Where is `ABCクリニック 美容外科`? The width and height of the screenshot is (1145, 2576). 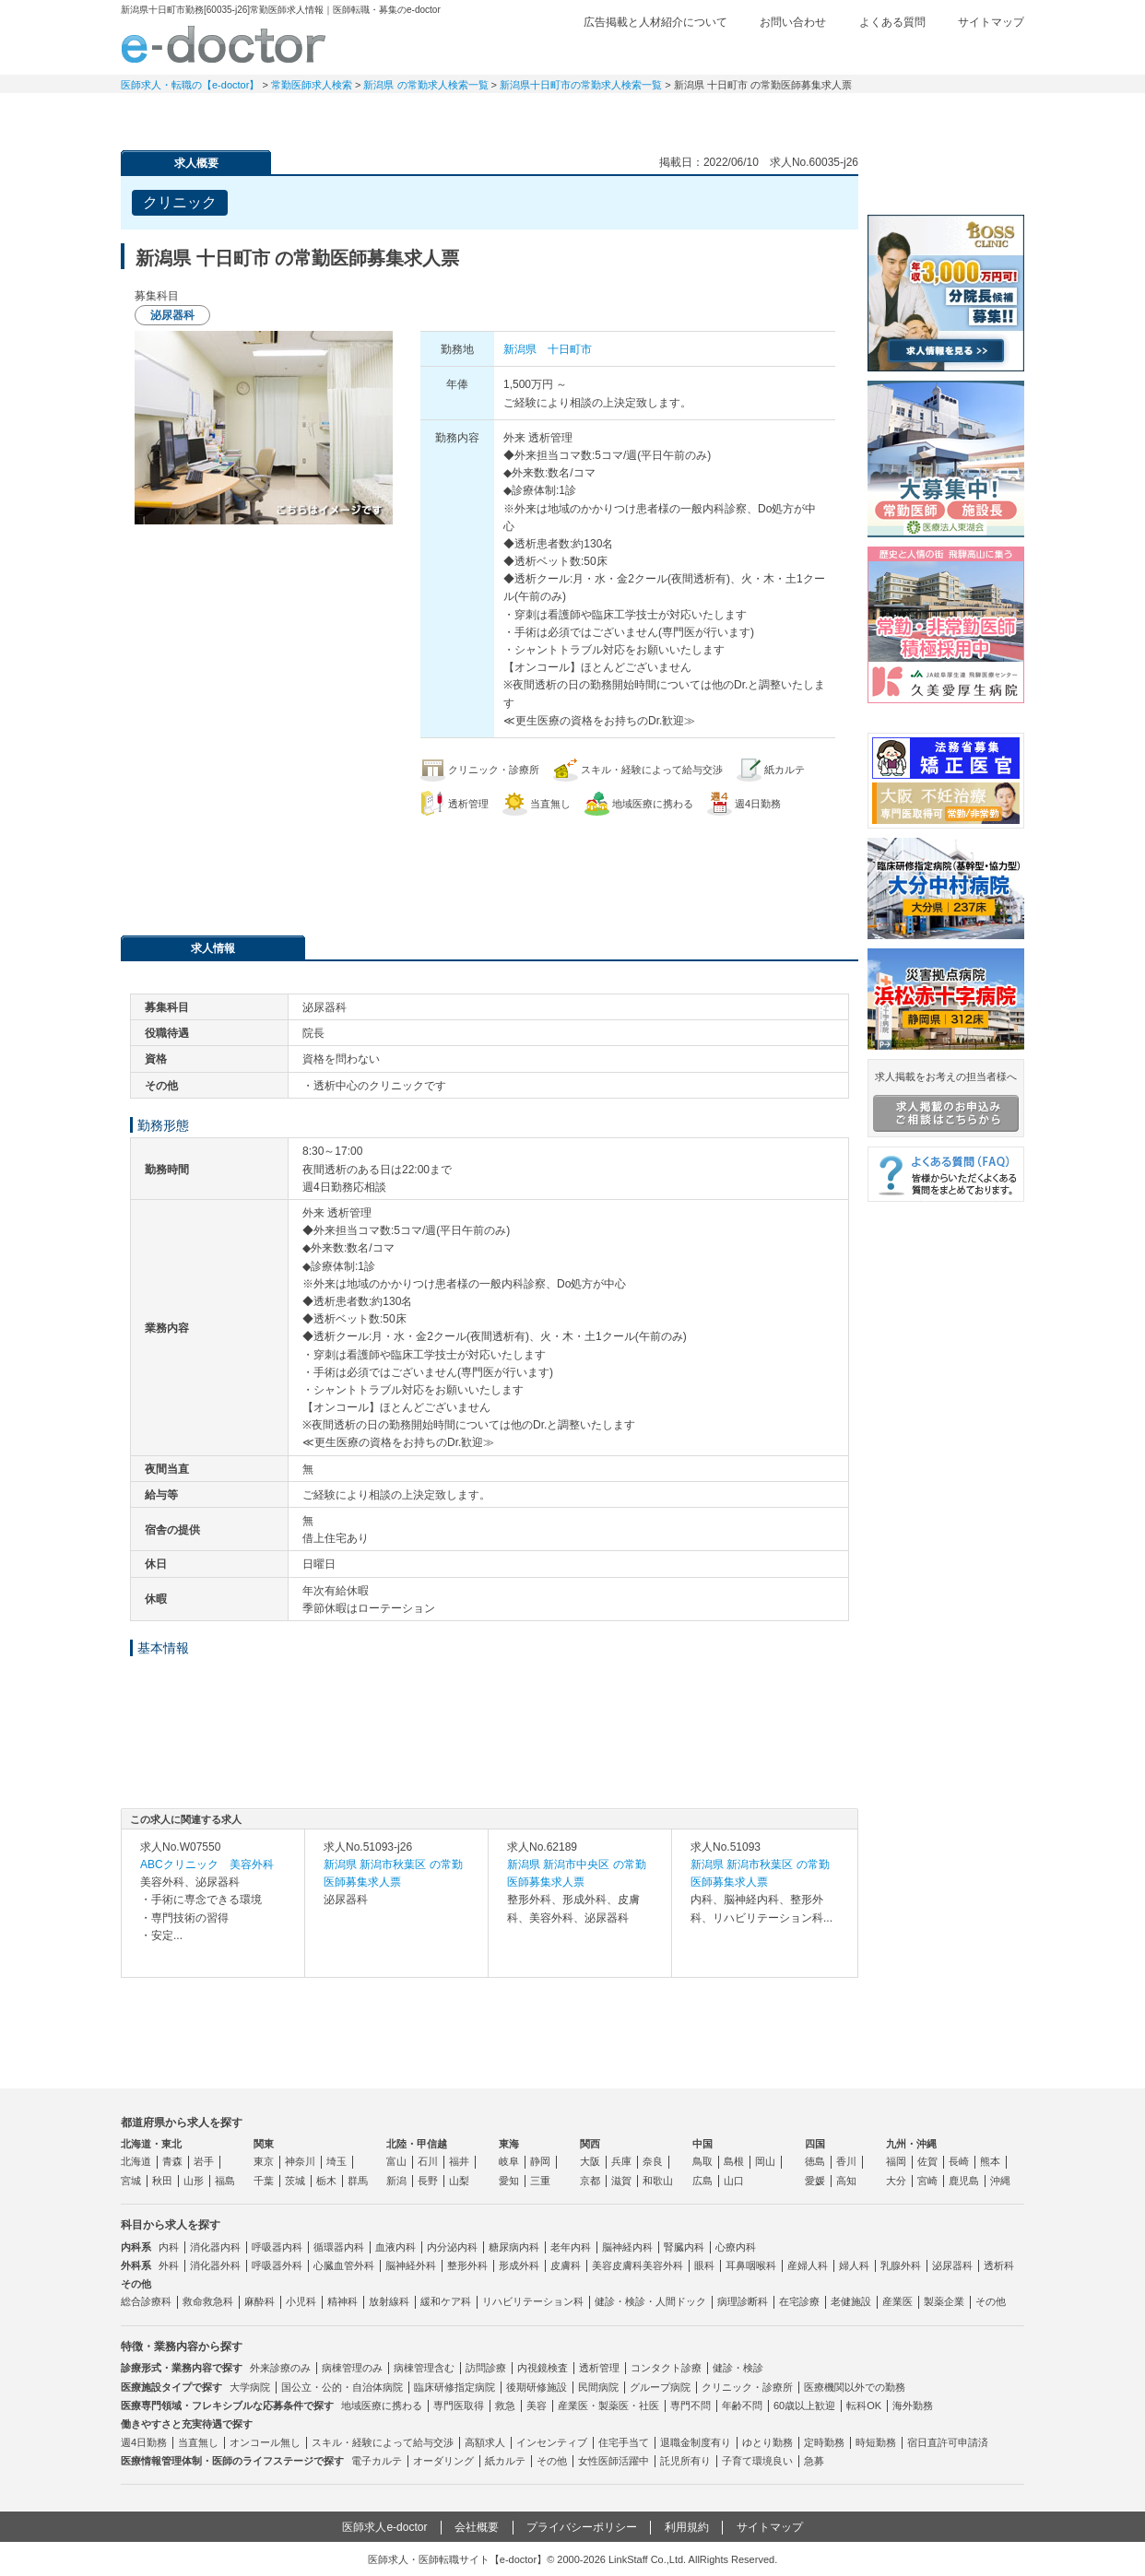
ABCクリニック 美容外科 is located at coordinates (207, 1864).